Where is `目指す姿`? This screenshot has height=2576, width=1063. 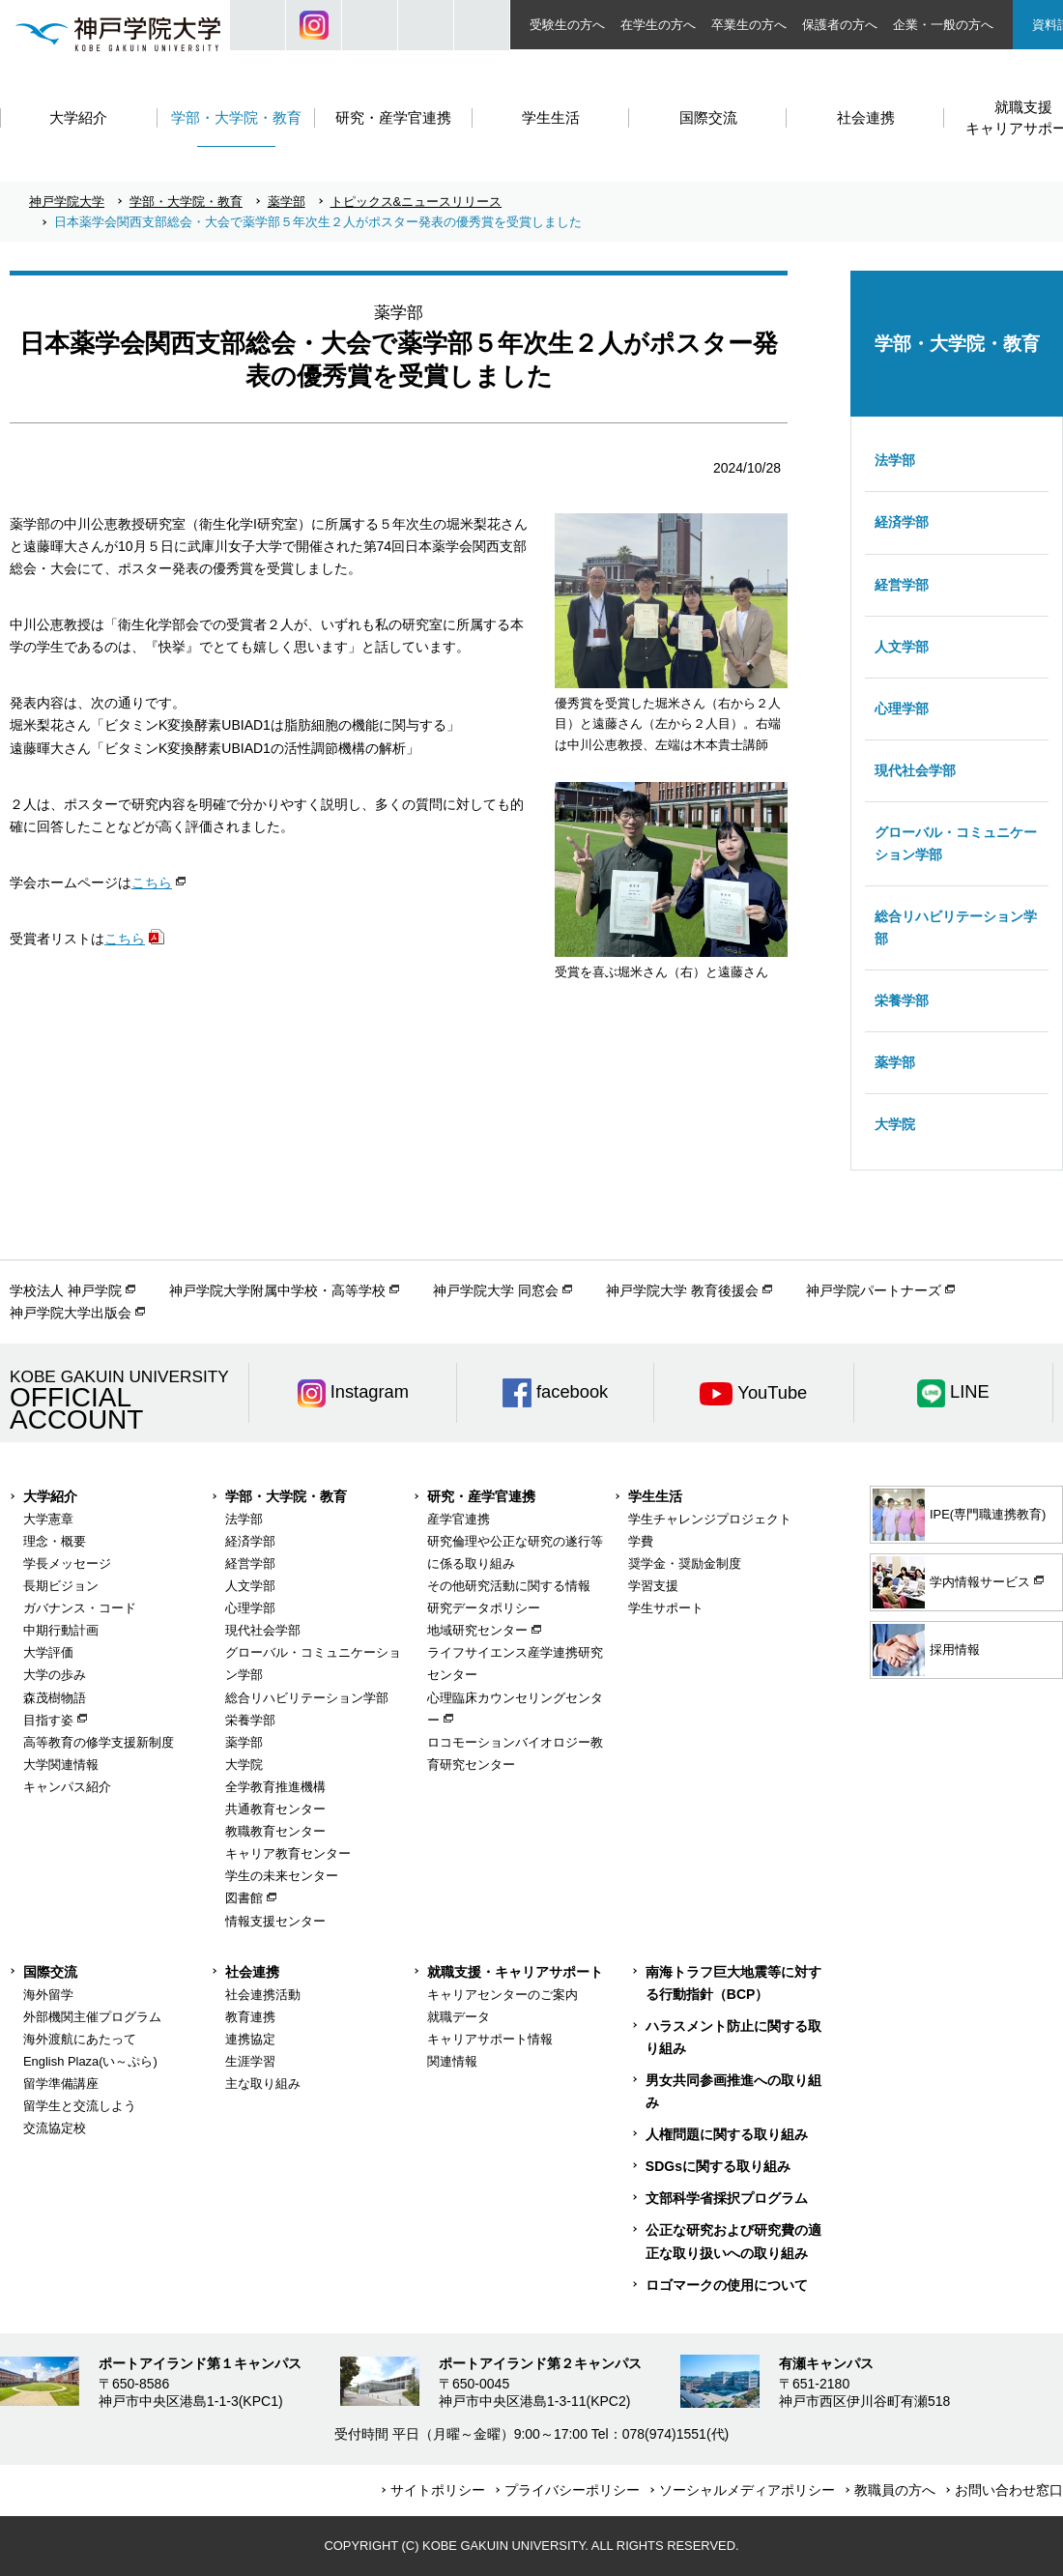 目指す姿 is located at coordinates (48, 1720).